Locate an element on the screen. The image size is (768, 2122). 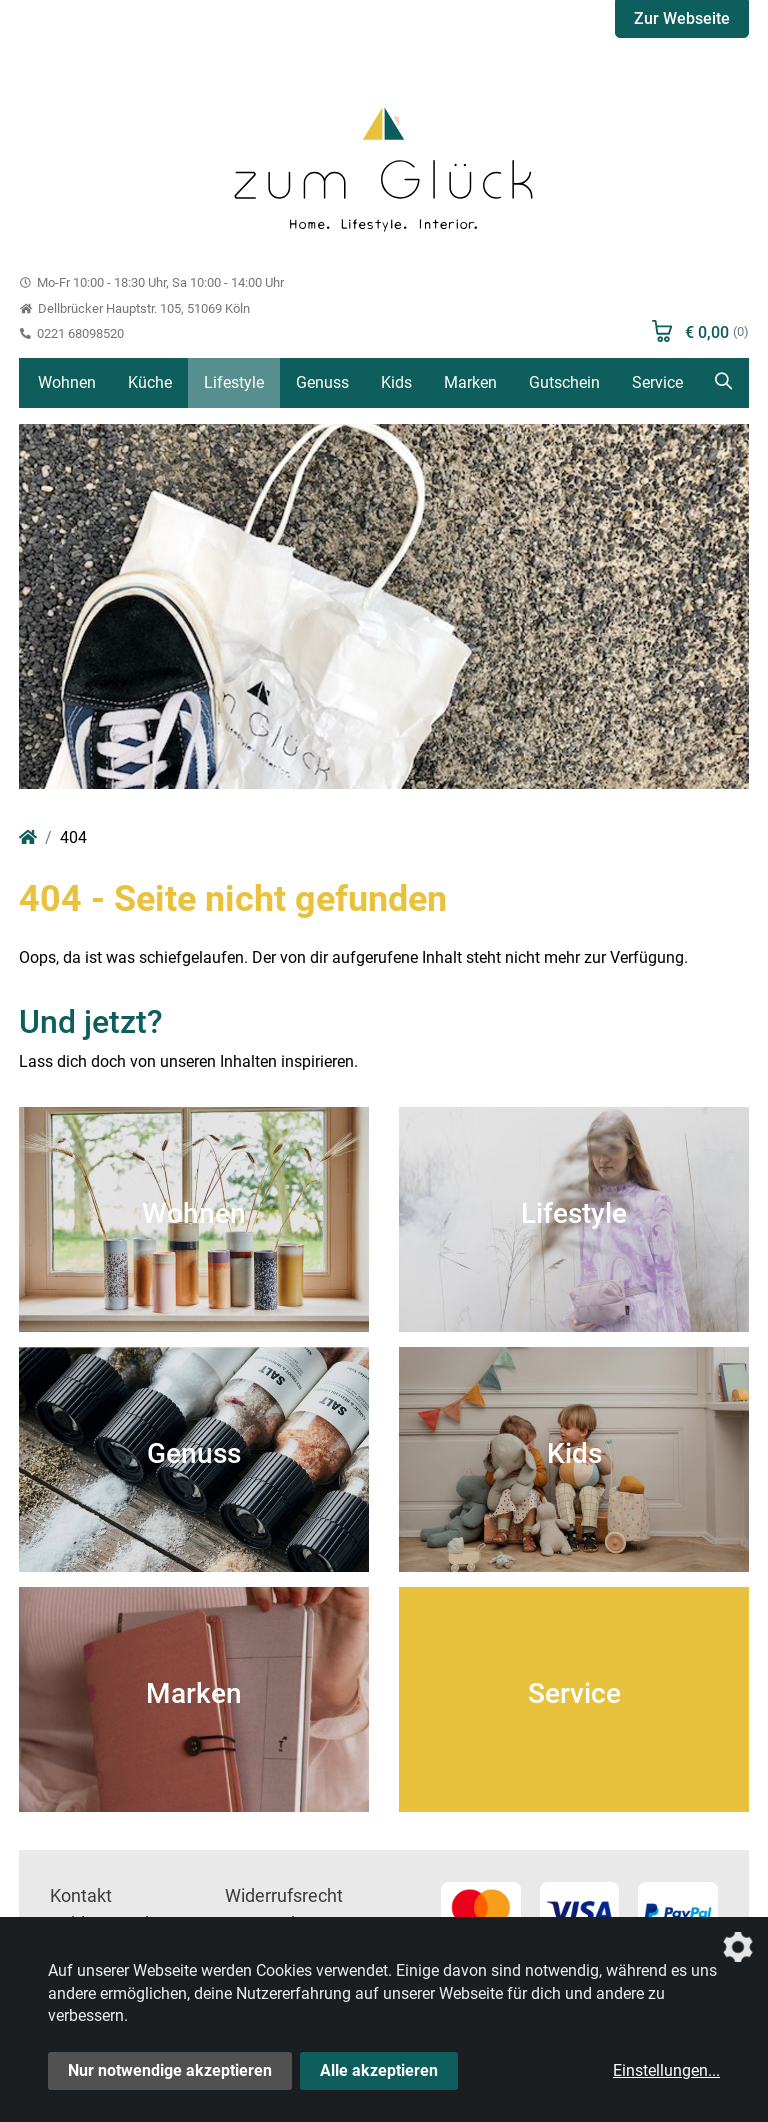
Einstellungen... is located at coordinates (666, 2070).